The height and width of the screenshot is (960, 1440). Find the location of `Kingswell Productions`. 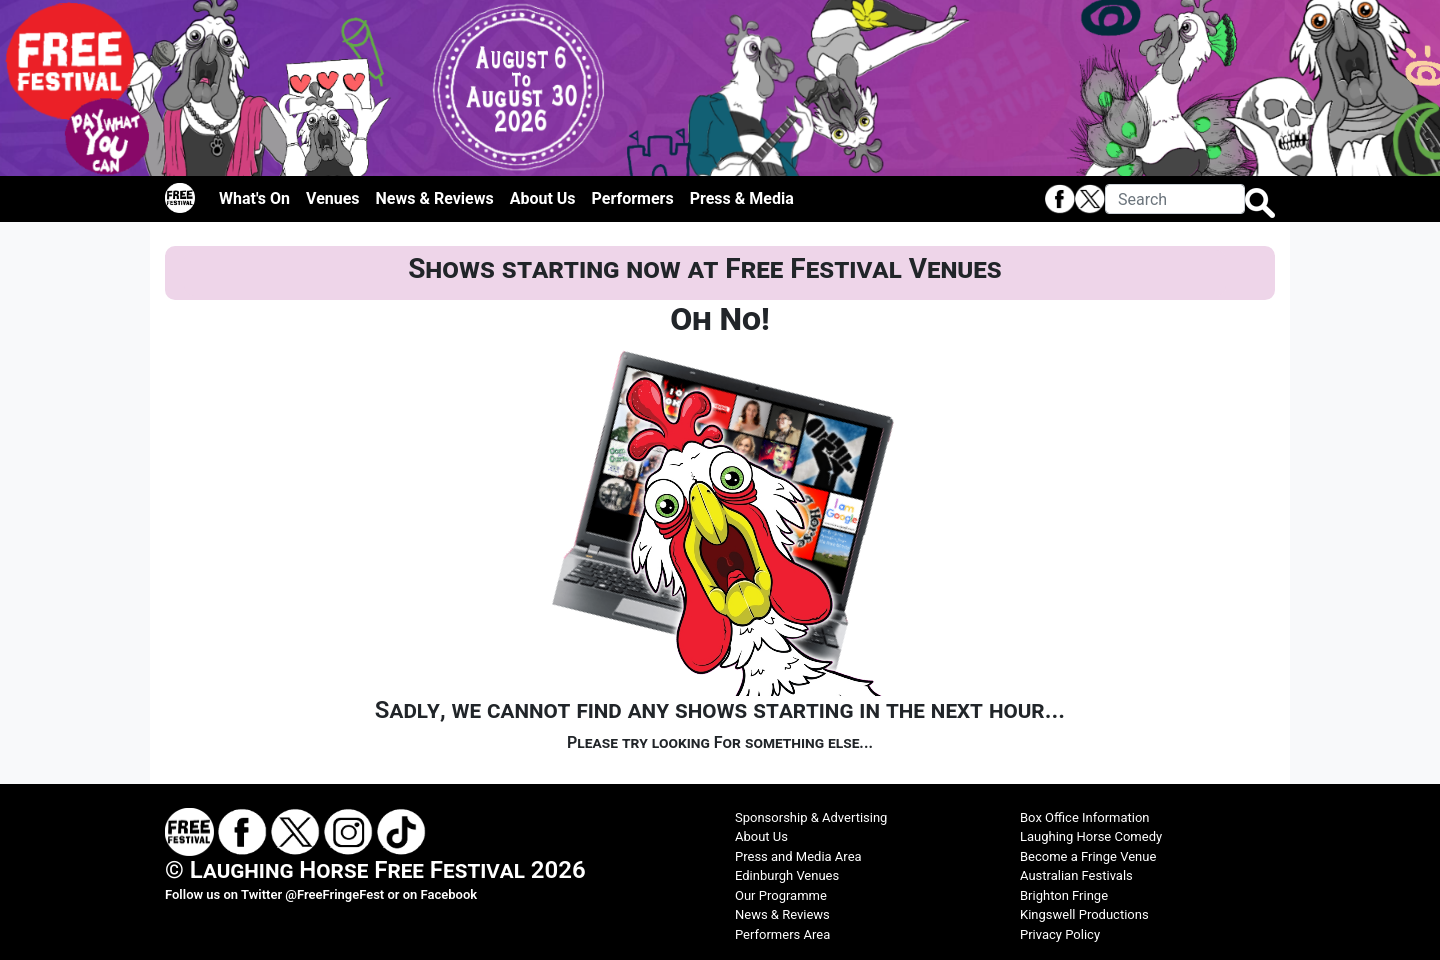

Kingswell Productions is located at coordinates (1084, 914).